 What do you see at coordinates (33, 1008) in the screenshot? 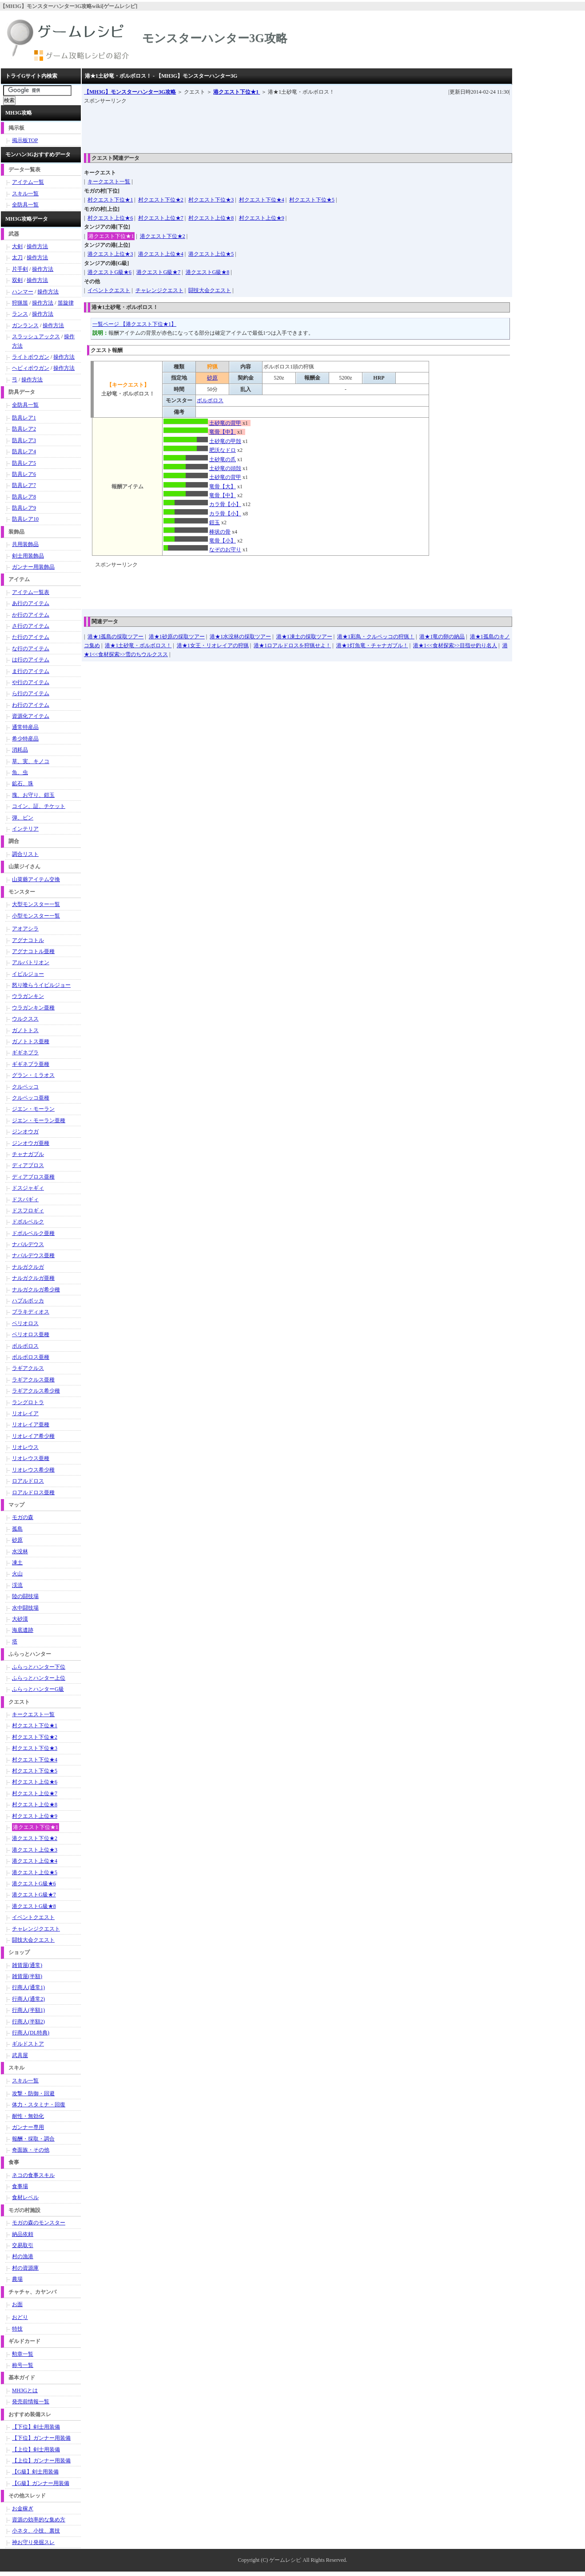
I see `ウラガンキン亜種` at bounding box center [33, 1008].